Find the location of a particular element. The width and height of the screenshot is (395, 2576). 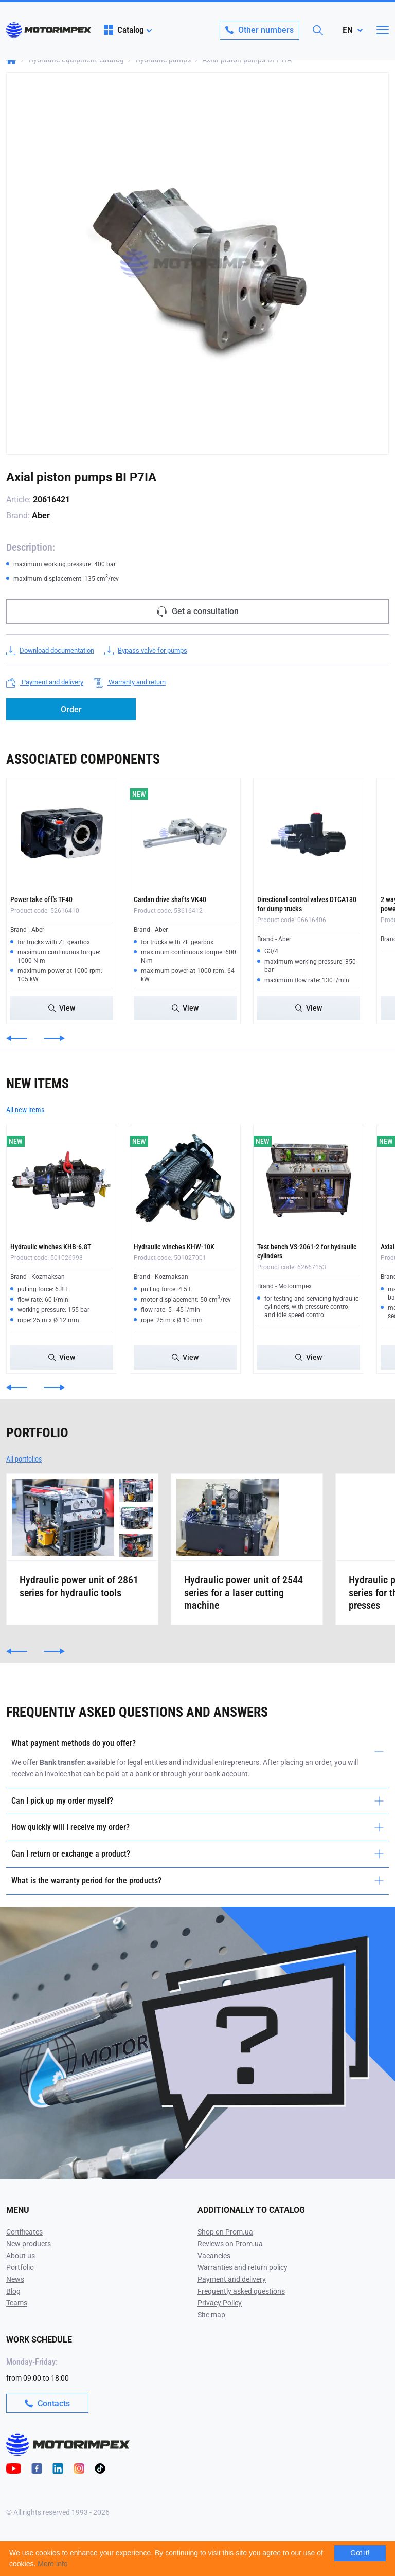

[Hydraulic winches KHB-6.8T] is located at coordinates (61, 1180).